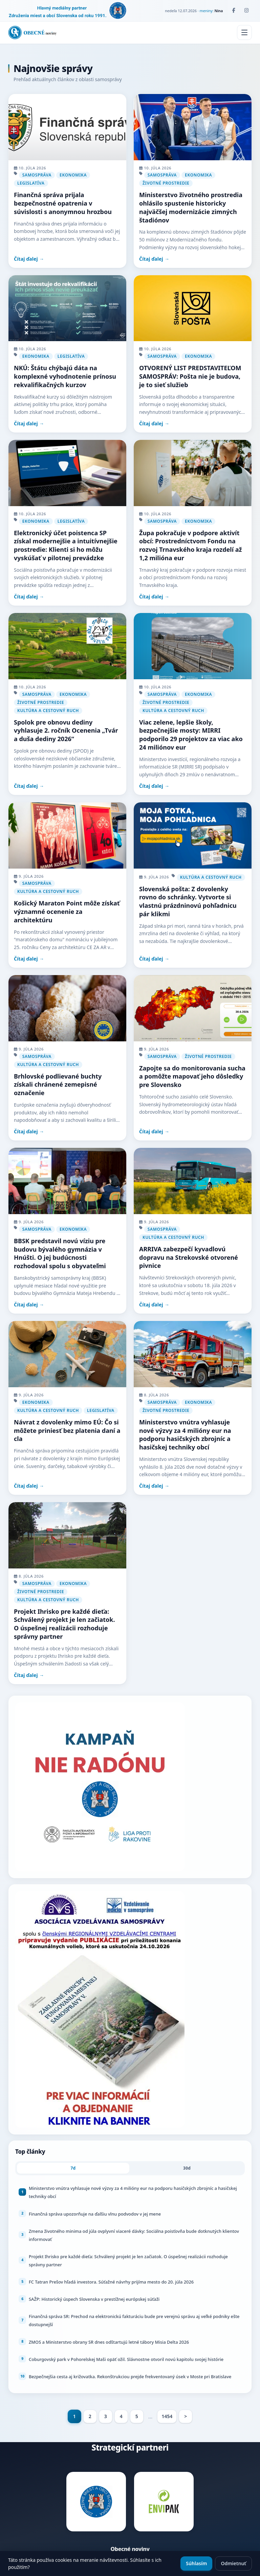 The image size is (260, 2576). Describe the element at coordinates (95, 2214) in the screenshot. I see `Finančná správa upozorňuje na ďalšiu vlnu podvodov v jej mene` at that location.